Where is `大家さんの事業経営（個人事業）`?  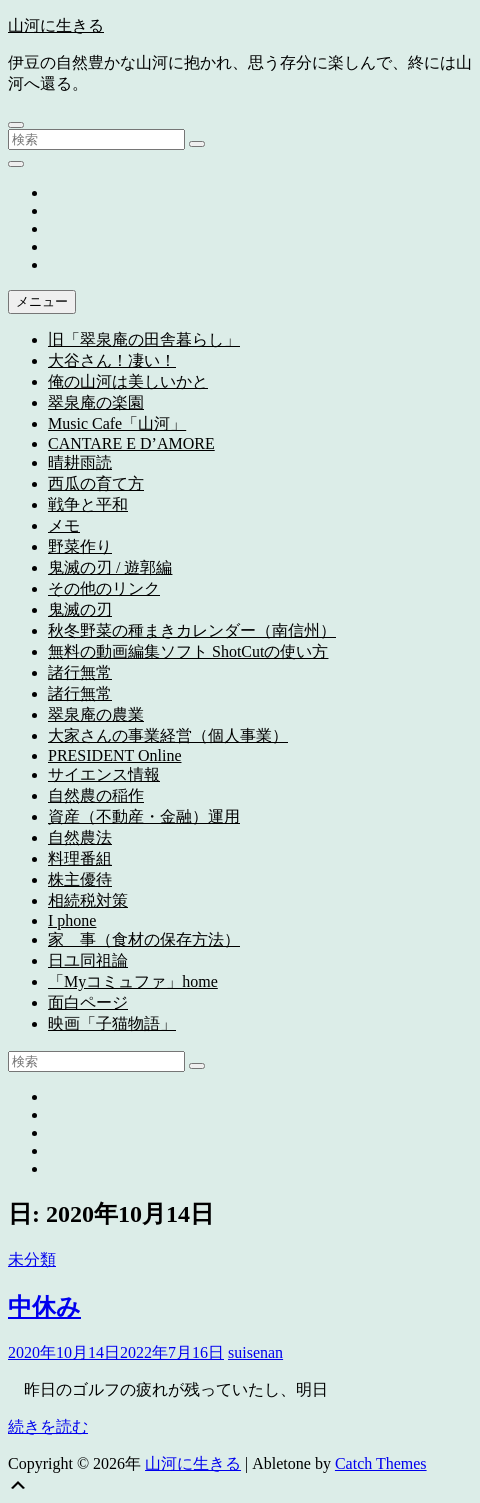 大家さんの事業経営（個人事業） is located at coordinates (168, 735).